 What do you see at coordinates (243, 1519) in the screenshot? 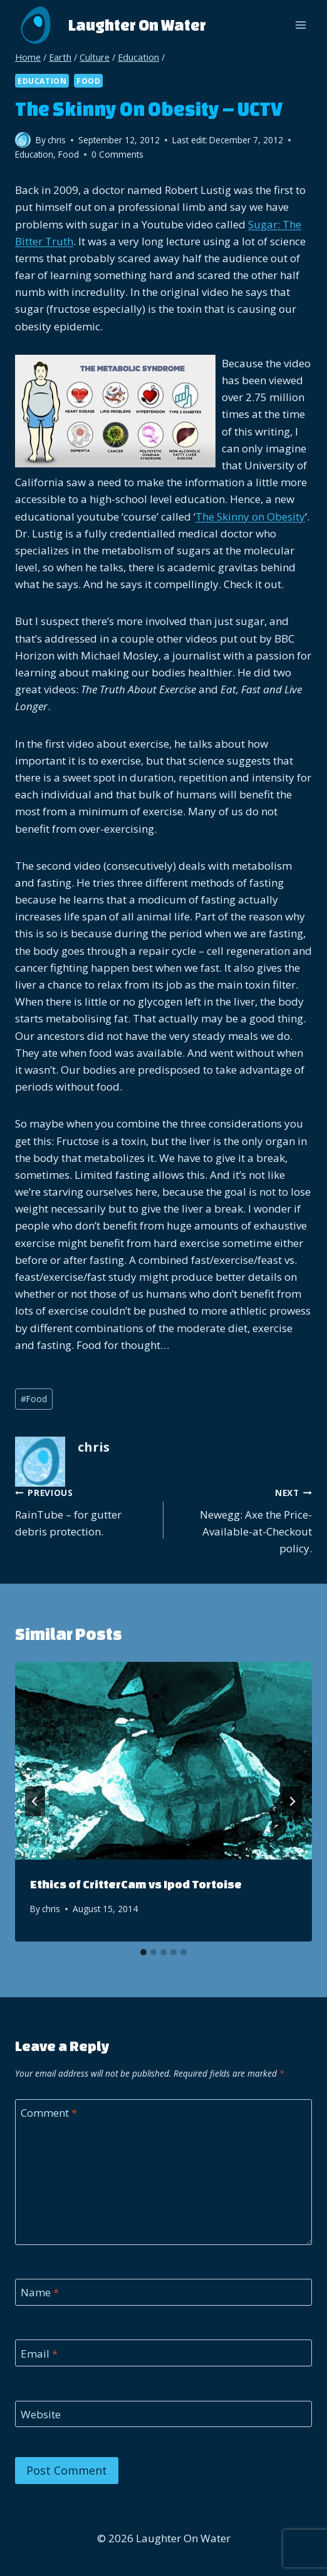
I see `Newegg: Axe the Price-Available-at-Checkout policy.` at bounding box center [243, 1519].